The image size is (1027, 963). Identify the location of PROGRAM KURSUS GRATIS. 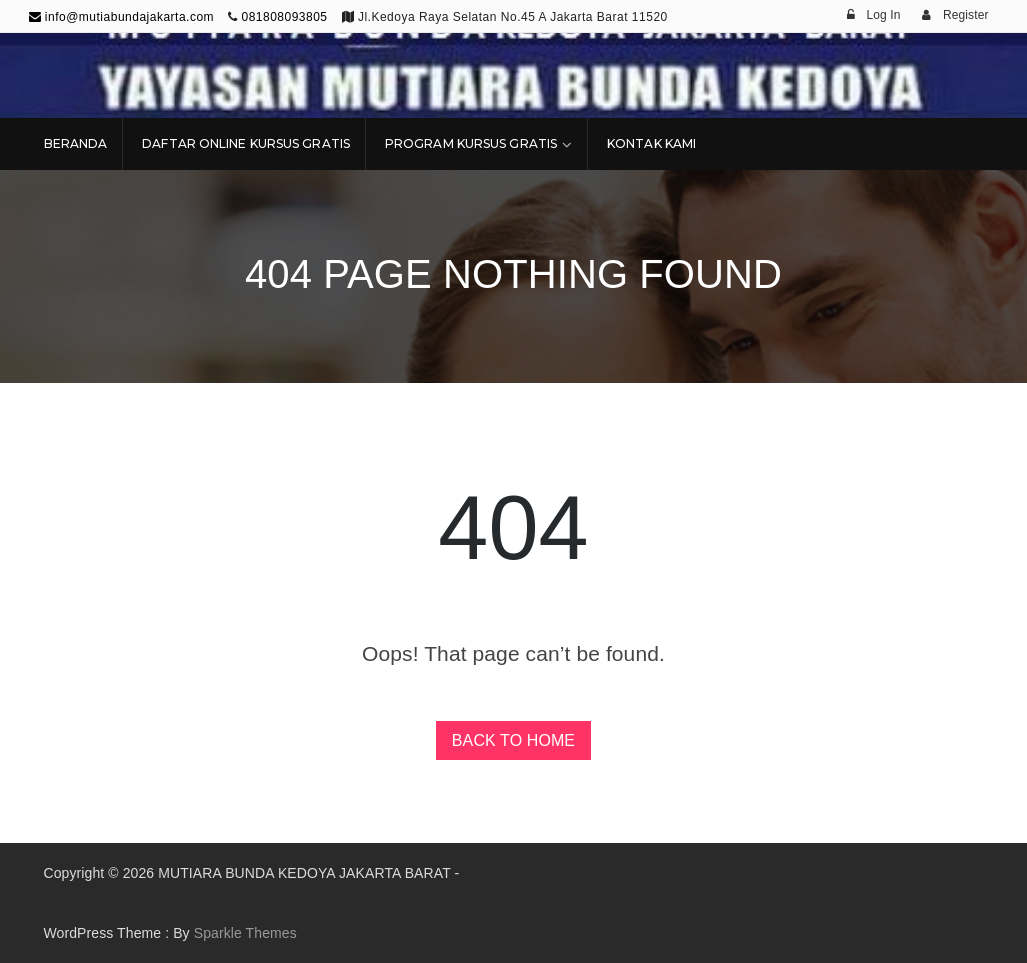
(471, 143).